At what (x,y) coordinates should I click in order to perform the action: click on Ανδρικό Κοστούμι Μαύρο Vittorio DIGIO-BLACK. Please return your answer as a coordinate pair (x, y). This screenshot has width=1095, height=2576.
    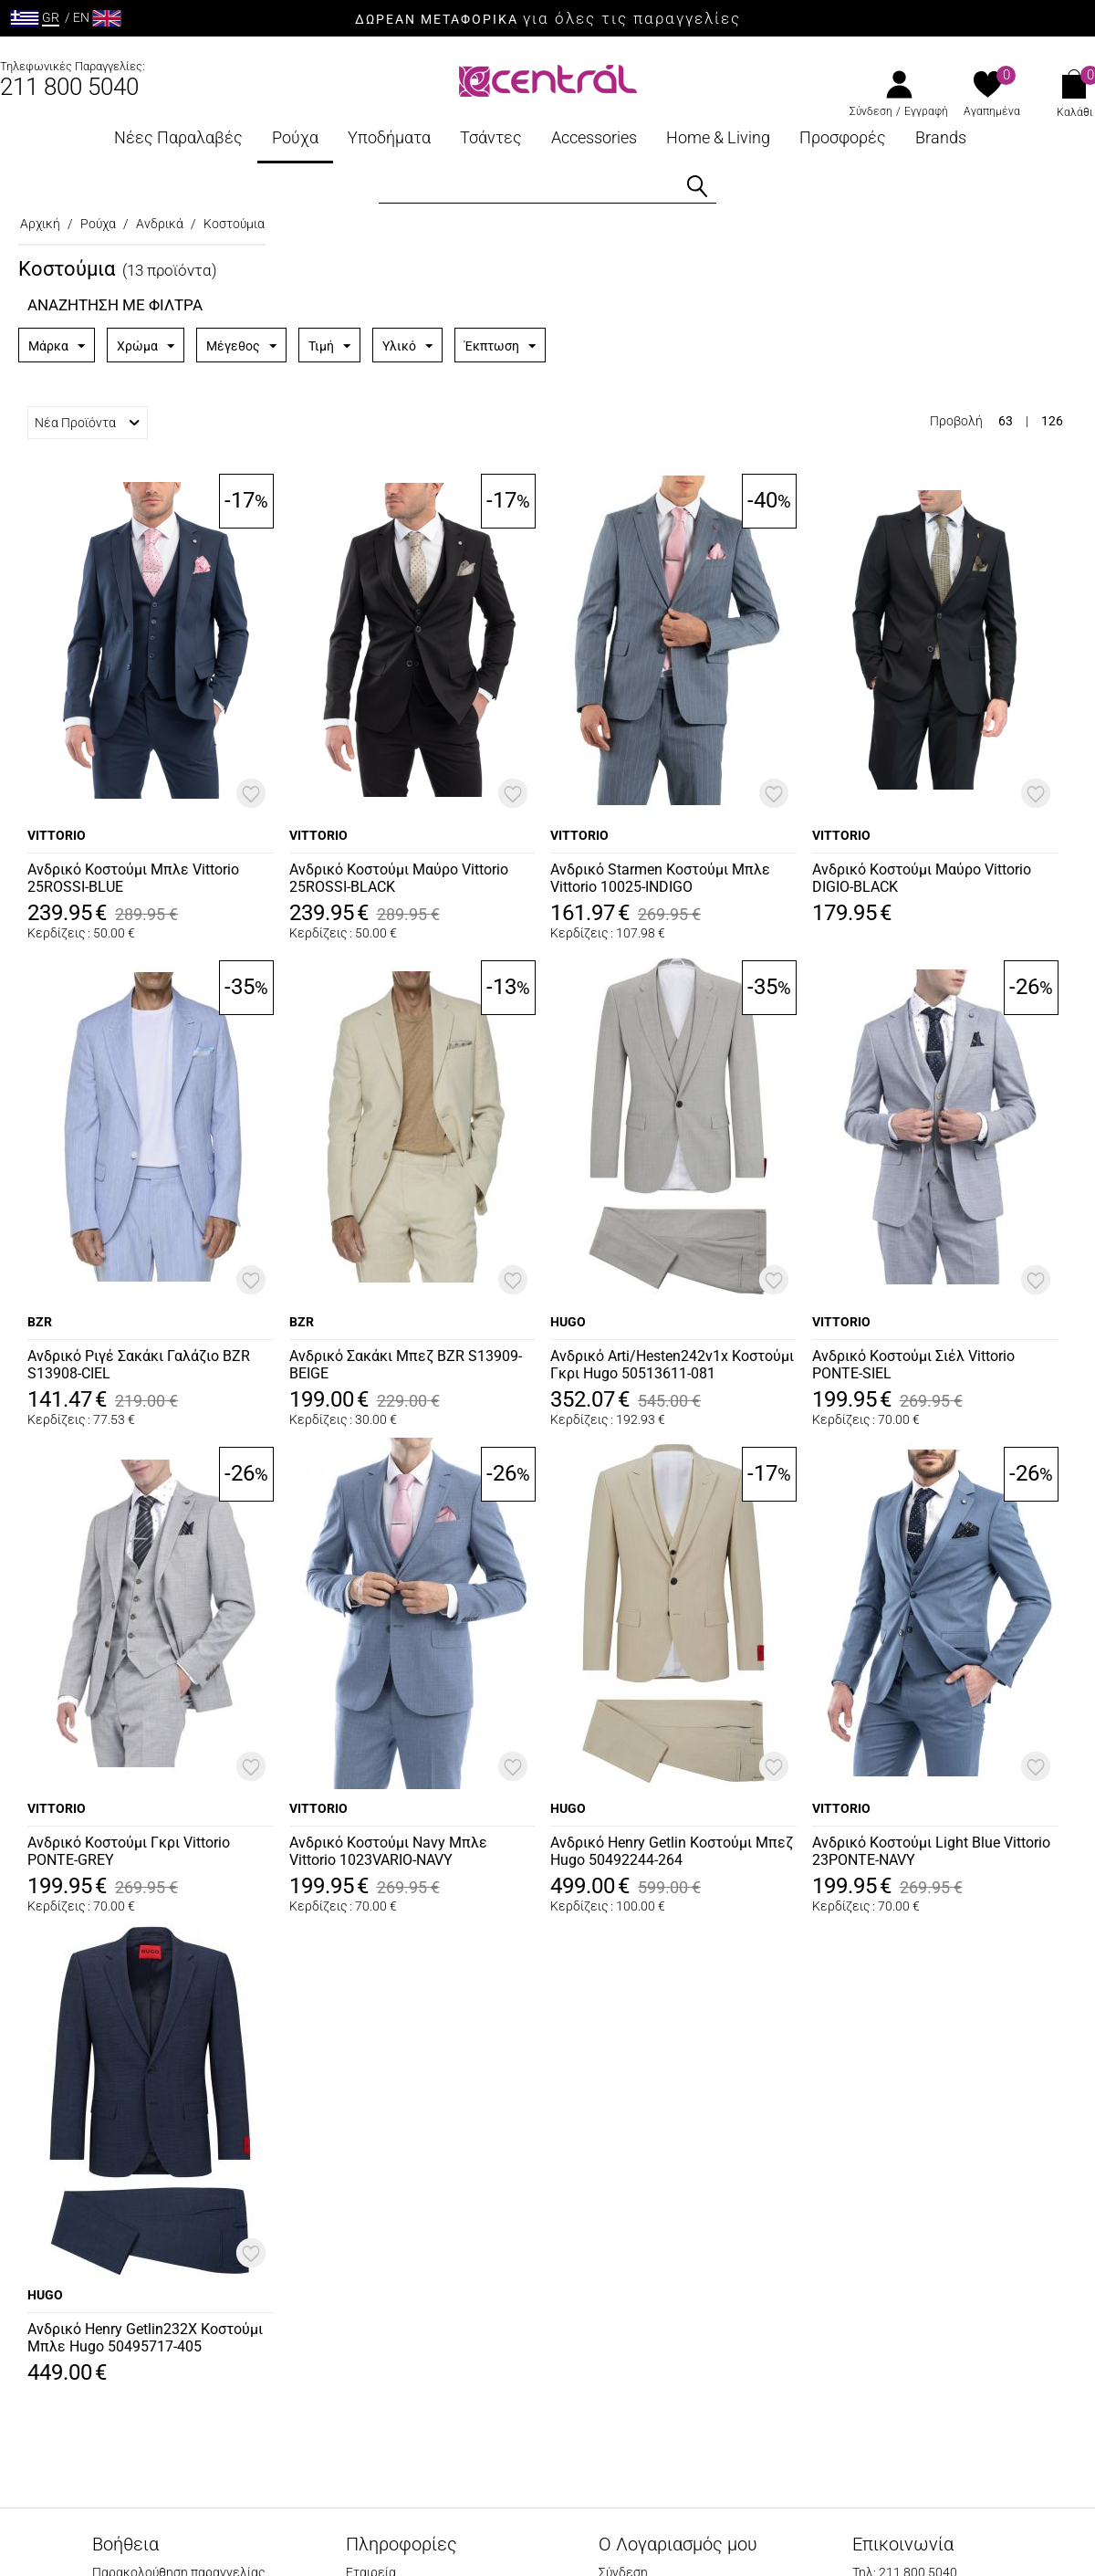
    Looking at the image, I should click on (921, 878).